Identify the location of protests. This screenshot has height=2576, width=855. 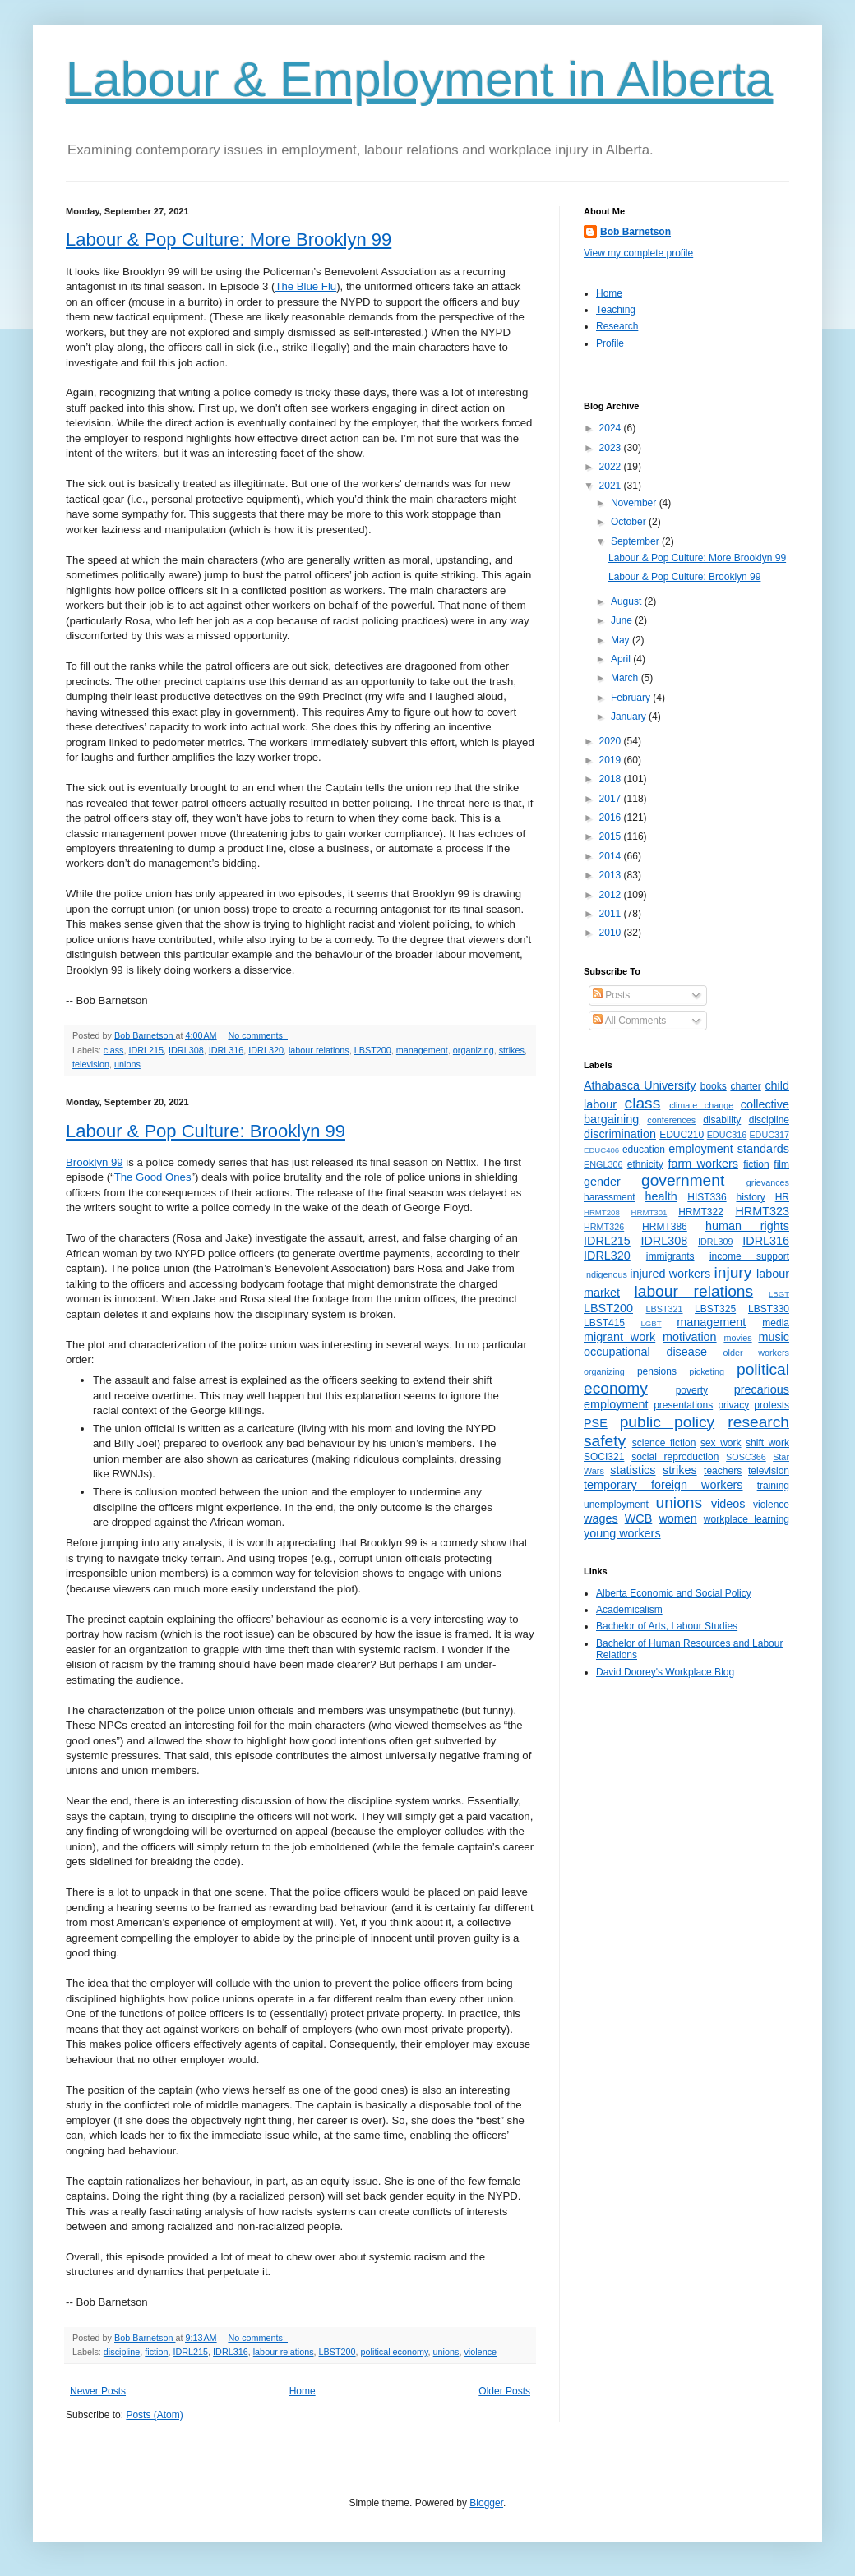
(771, 1405).